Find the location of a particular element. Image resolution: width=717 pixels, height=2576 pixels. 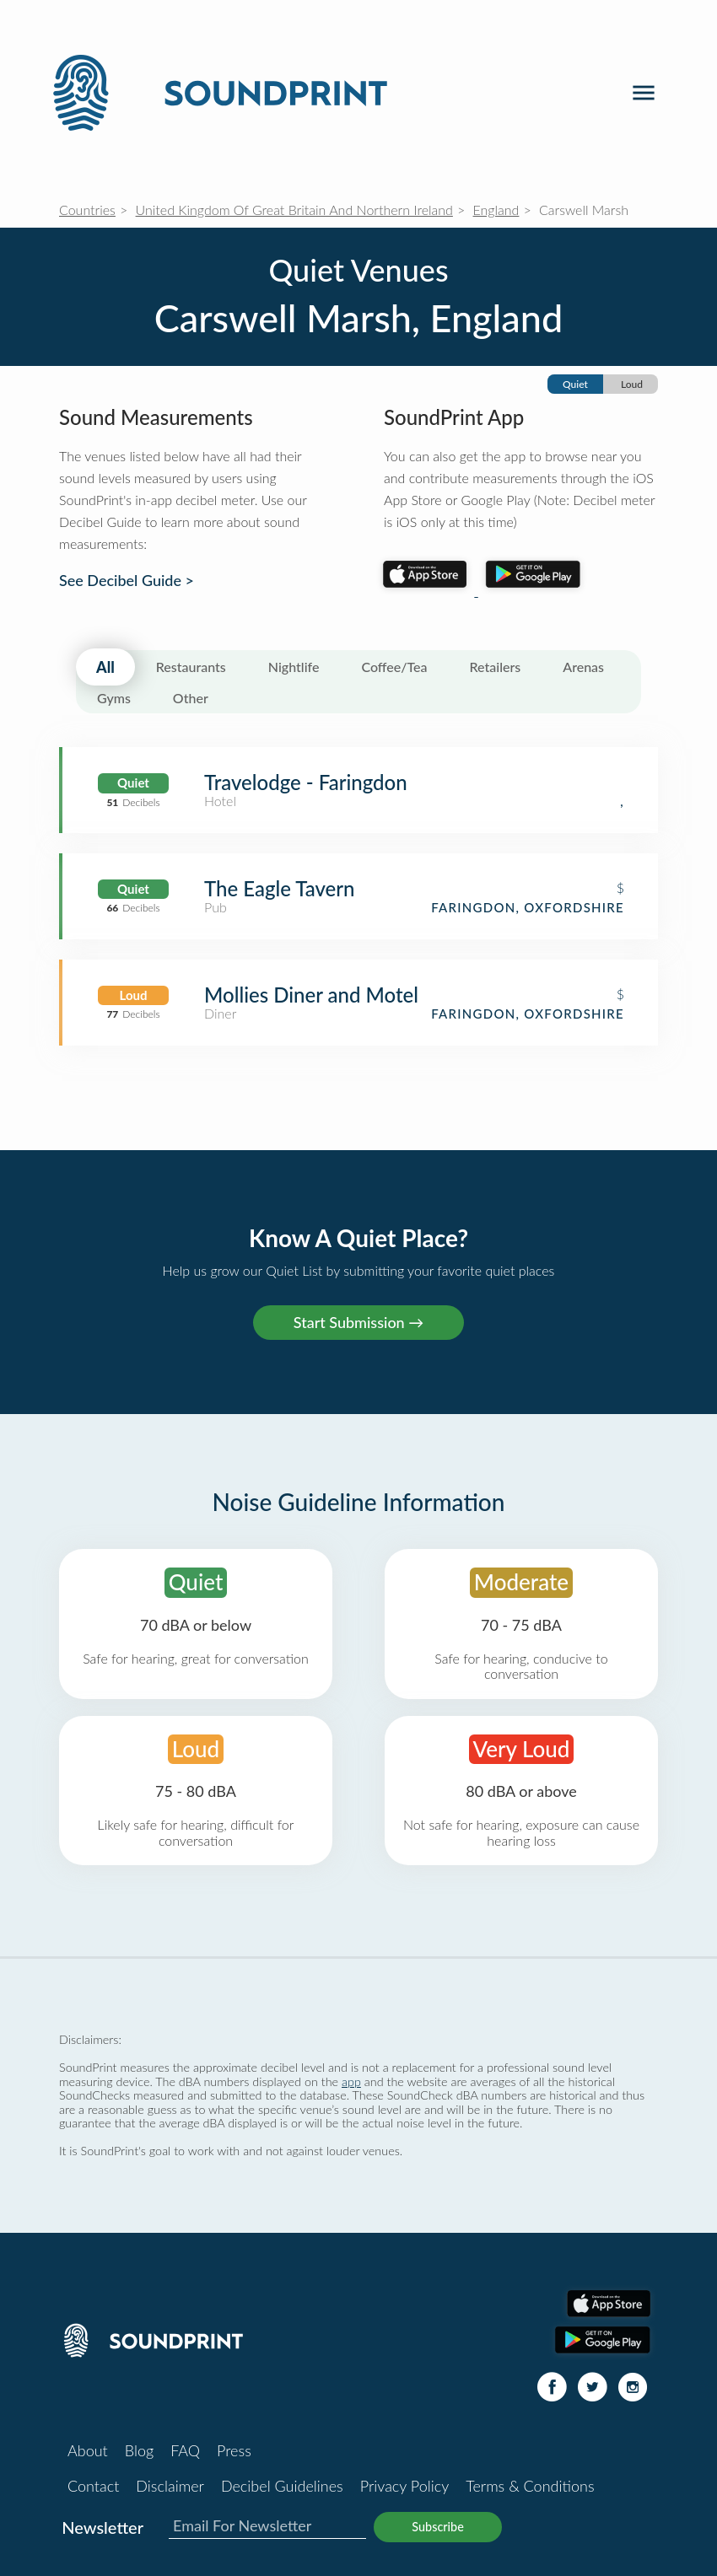

app is located at coordinates (351, 2081).